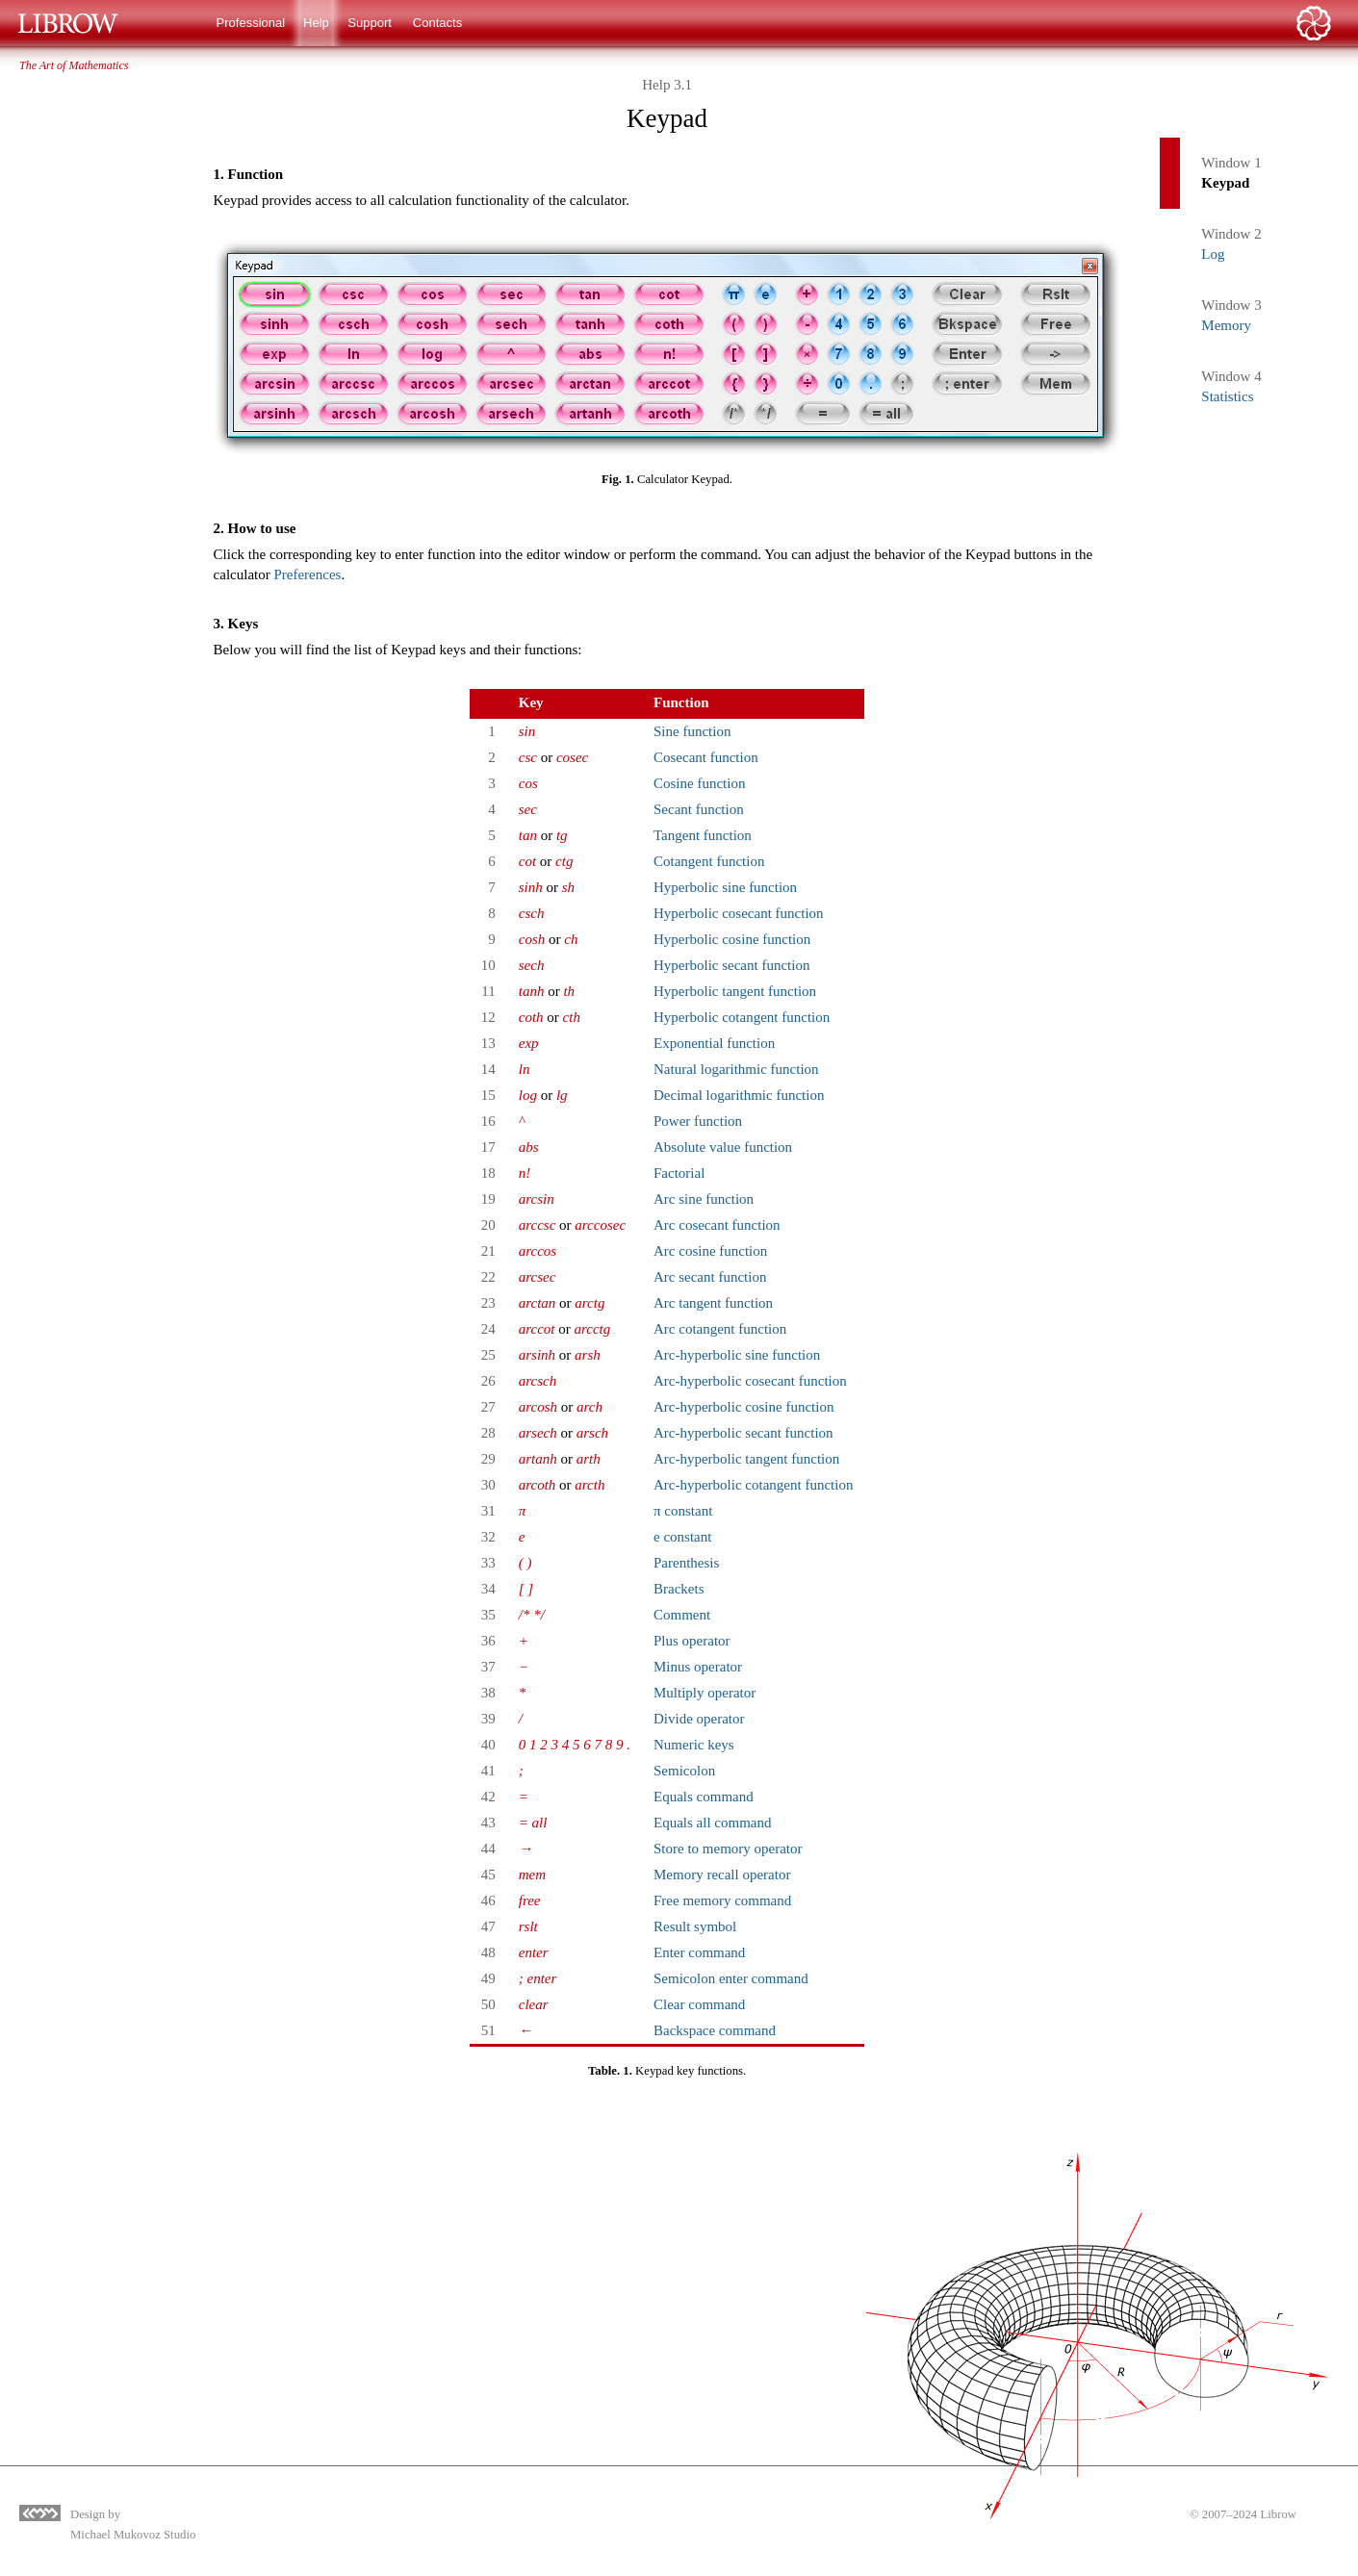  What do you see at coordinates (712, 1822) in the screenshot?
I see `Equals all command` at bounding box center [712, 1822].